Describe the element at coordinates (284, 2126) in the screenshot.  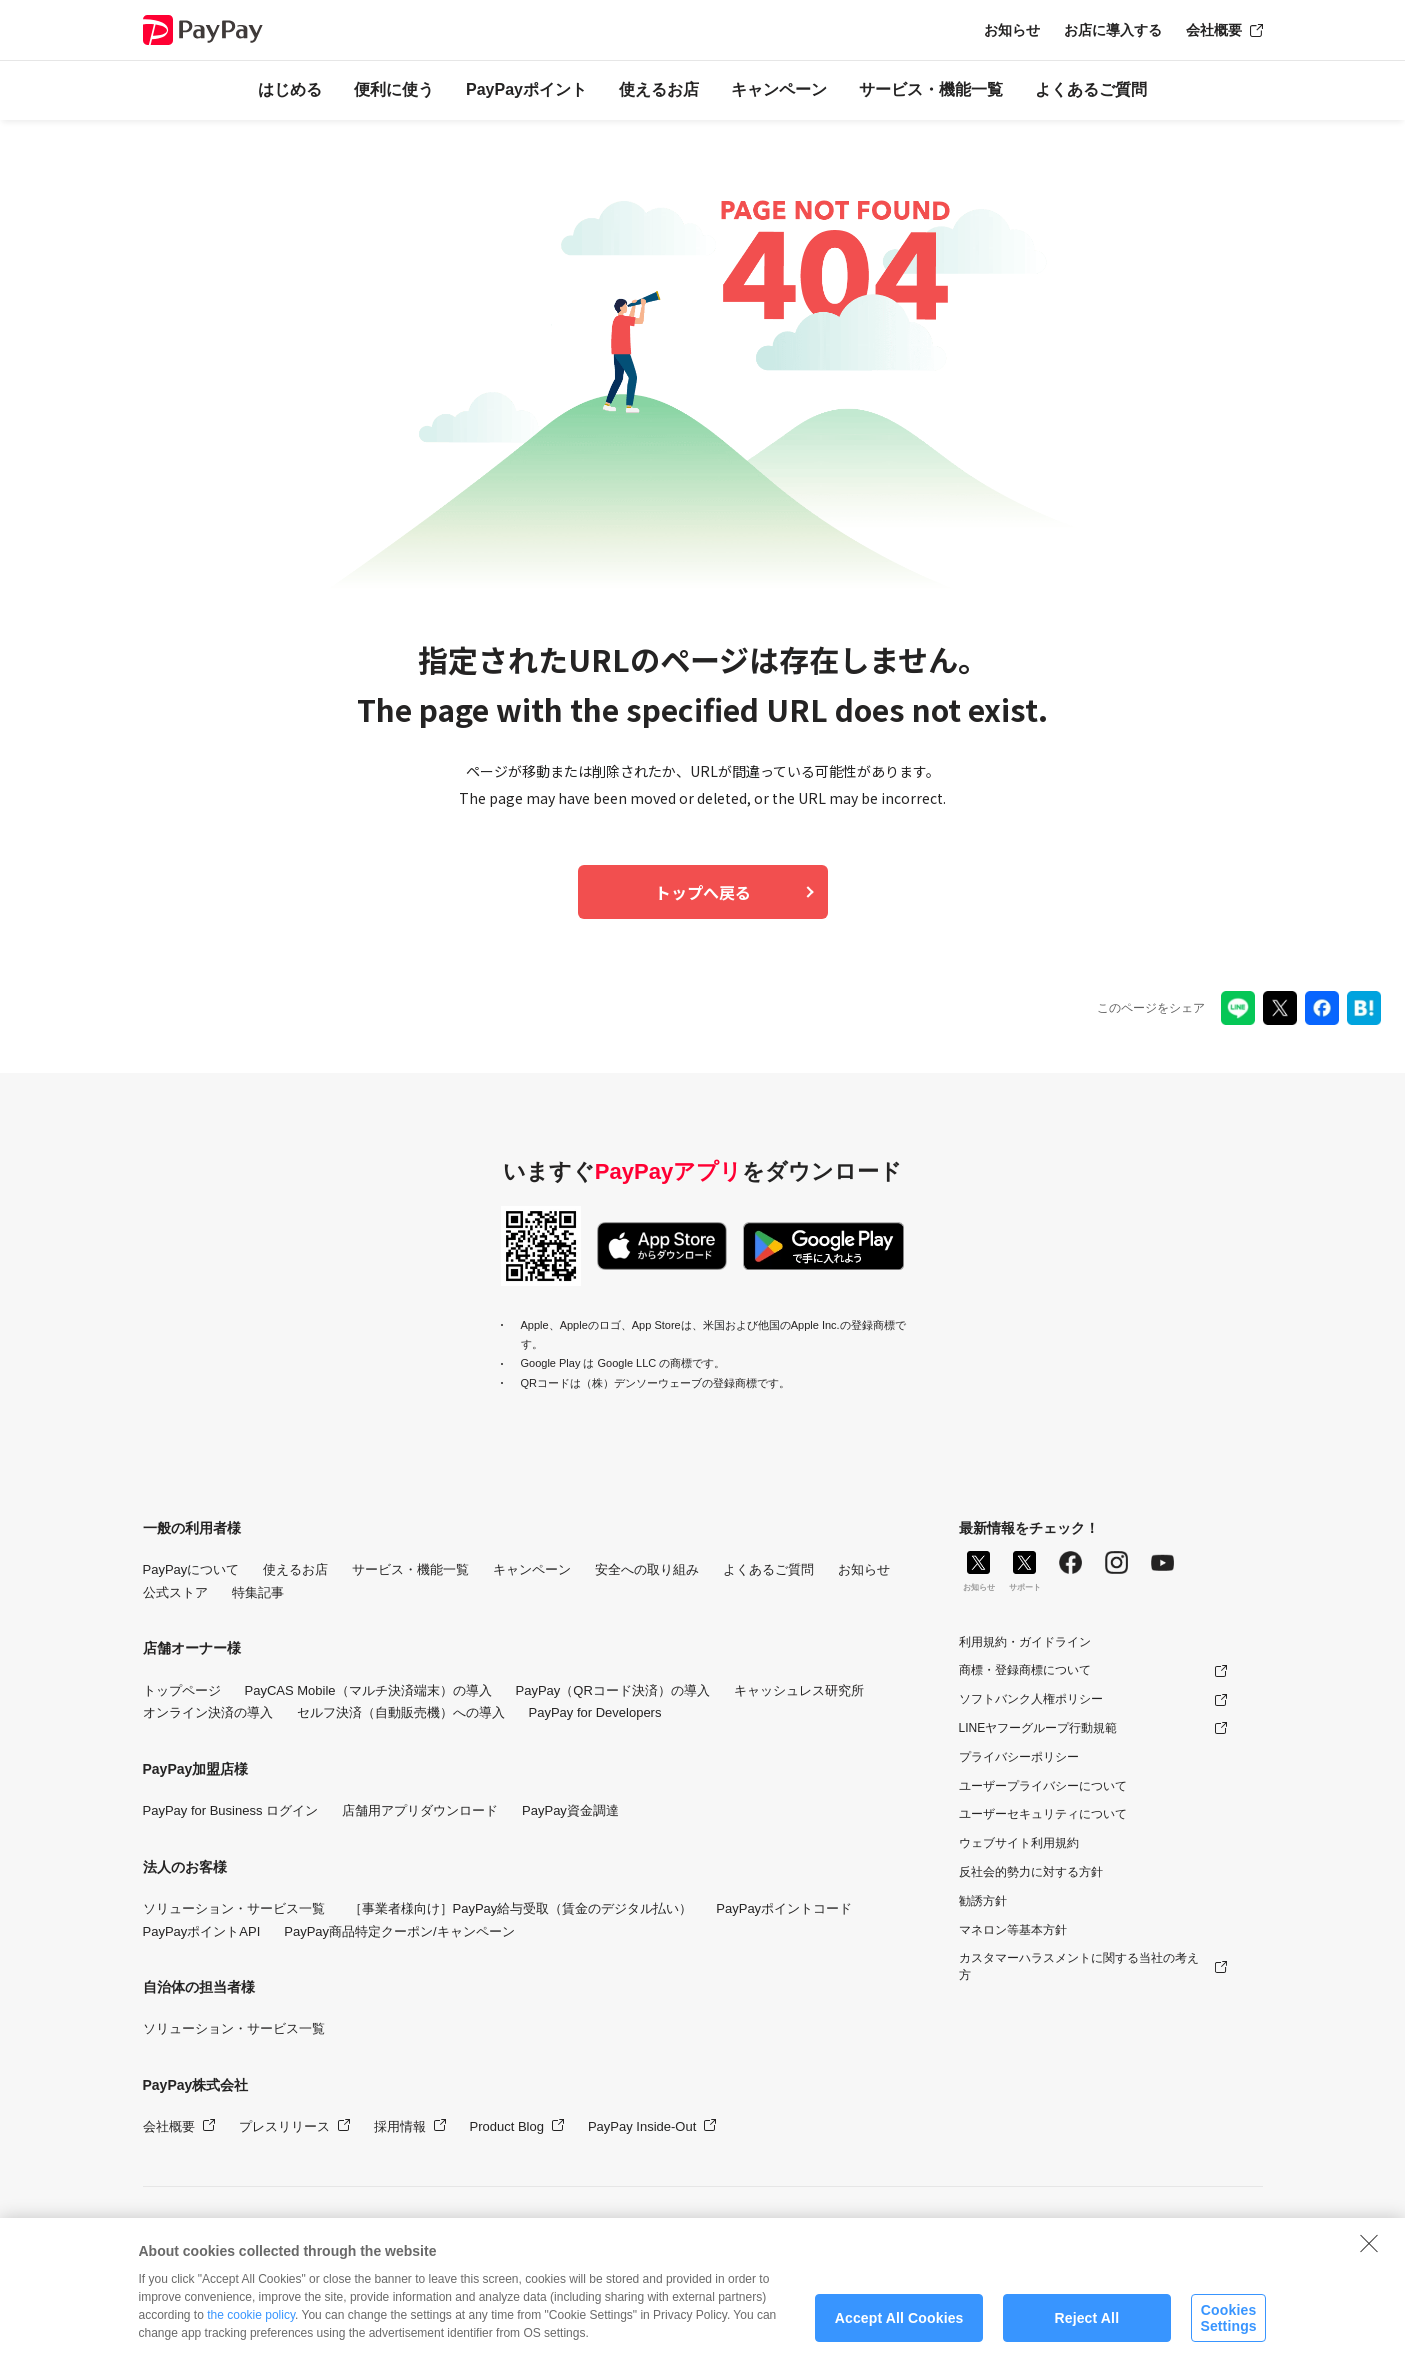
I see `プレスリリース` at that location.